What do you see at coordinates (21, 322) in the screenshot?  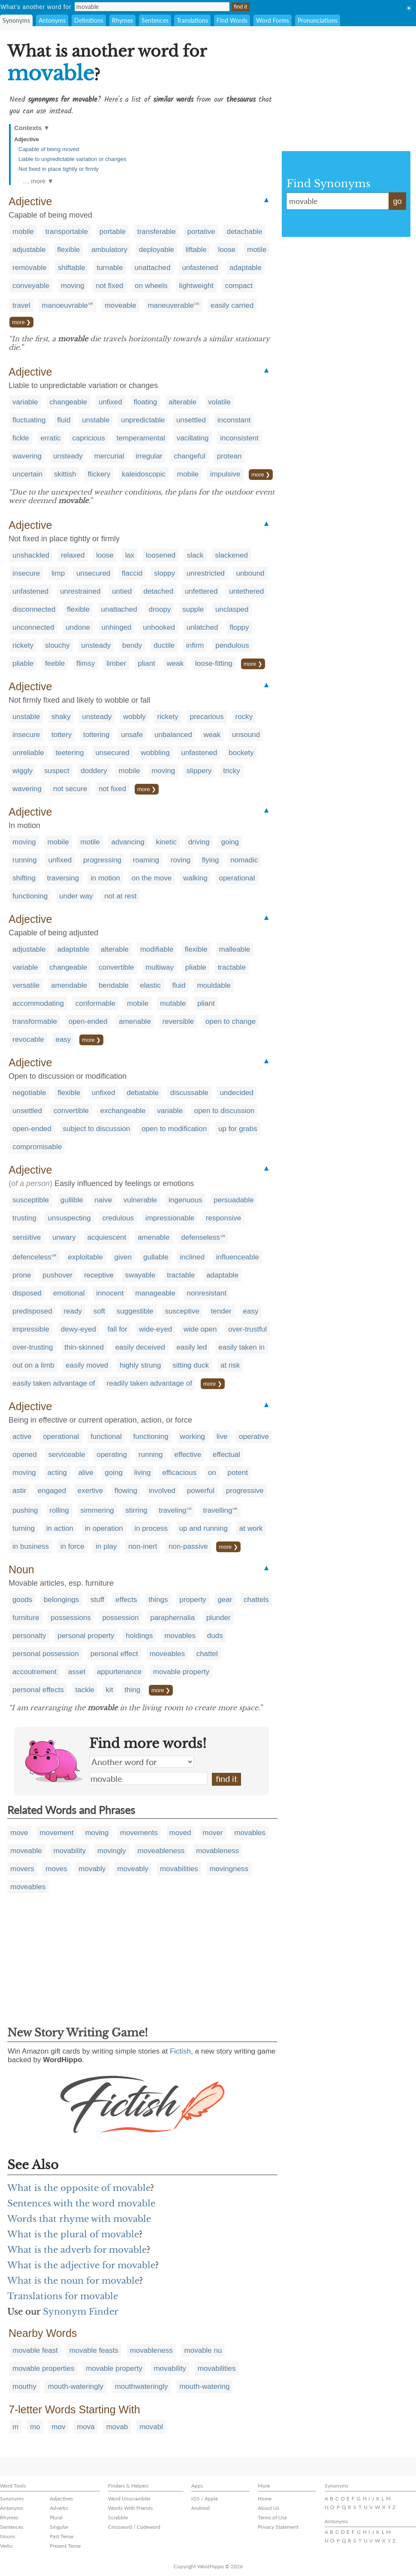 I see `more ❯` at bounding box center [21, 322].